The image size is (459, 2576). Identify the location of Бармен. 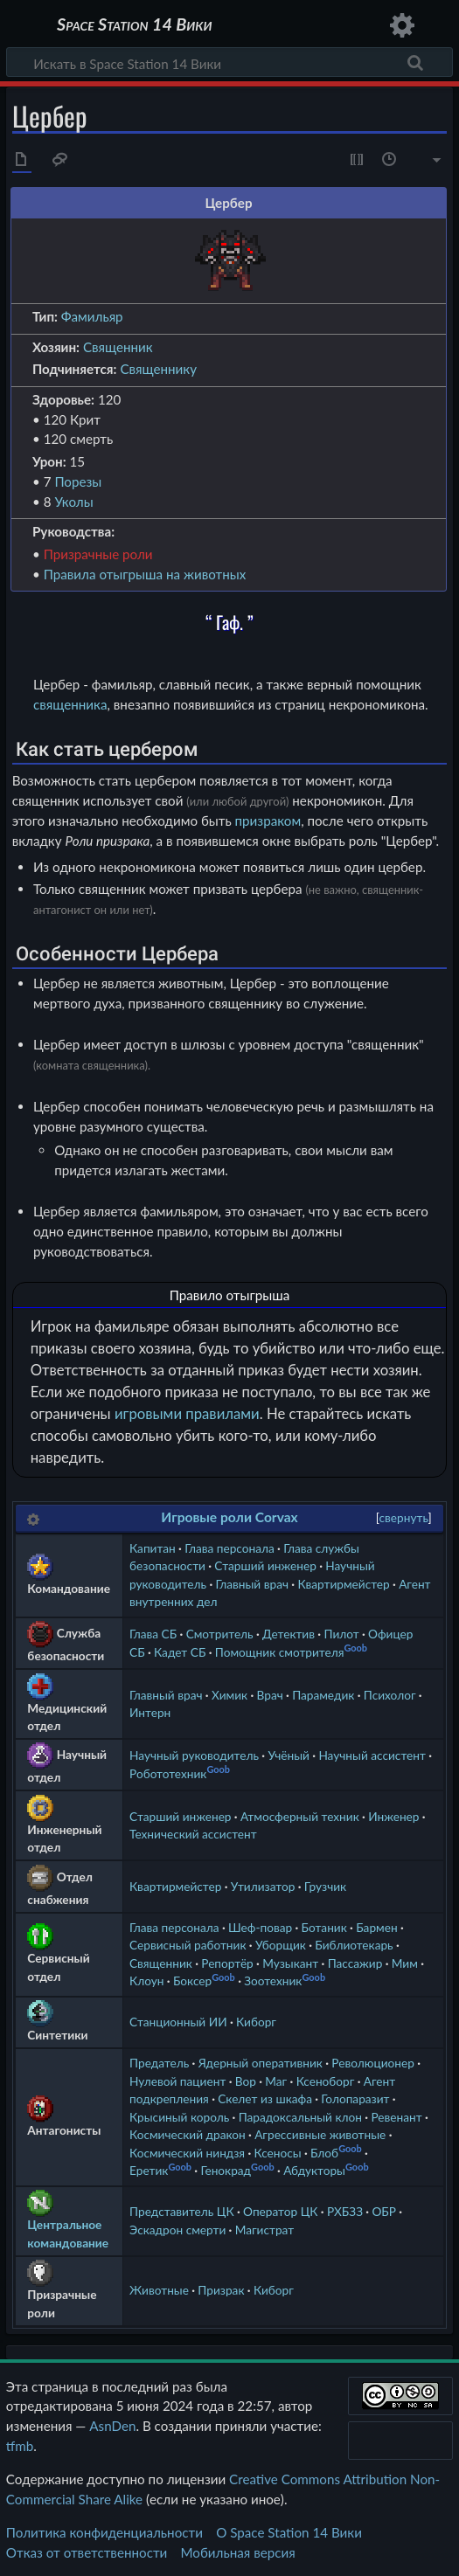
(376, 1927).